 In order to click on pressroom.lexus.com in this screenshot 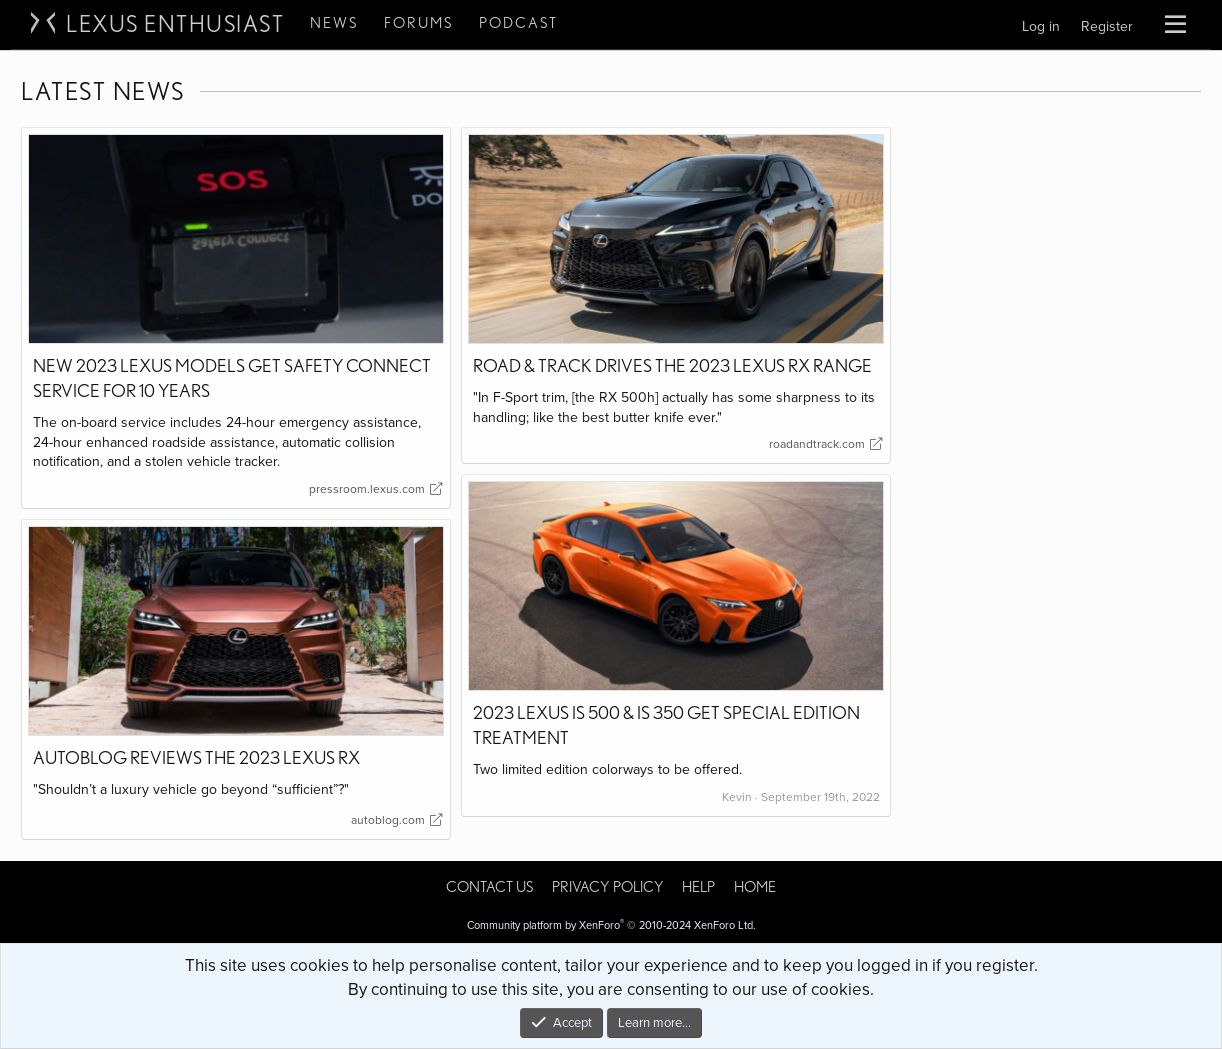, I will do `click(374, 489)`.